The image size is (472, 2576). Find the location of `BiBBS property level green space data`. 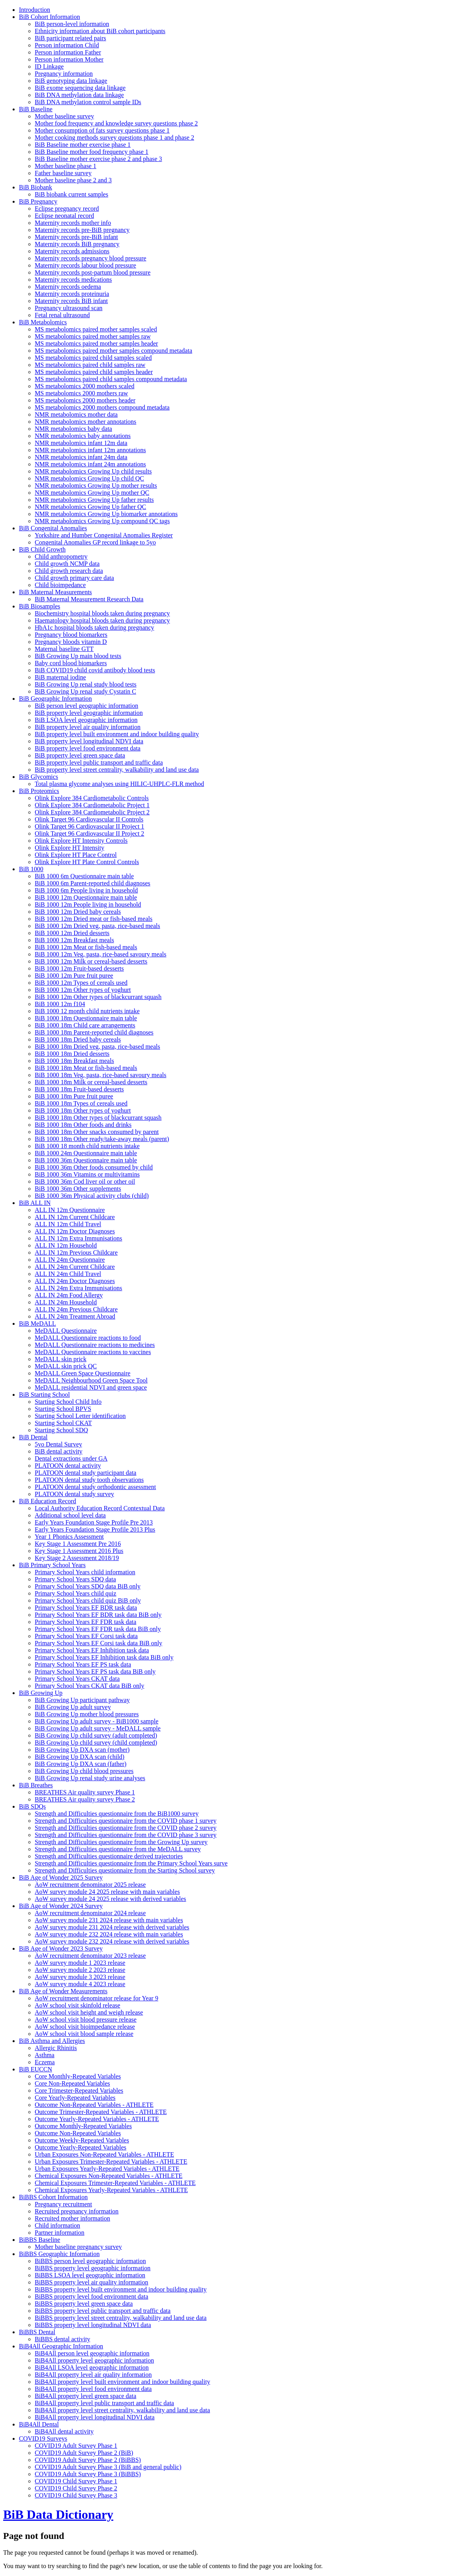

BiBBS property level green space data is located at coordinates (84, 2303).